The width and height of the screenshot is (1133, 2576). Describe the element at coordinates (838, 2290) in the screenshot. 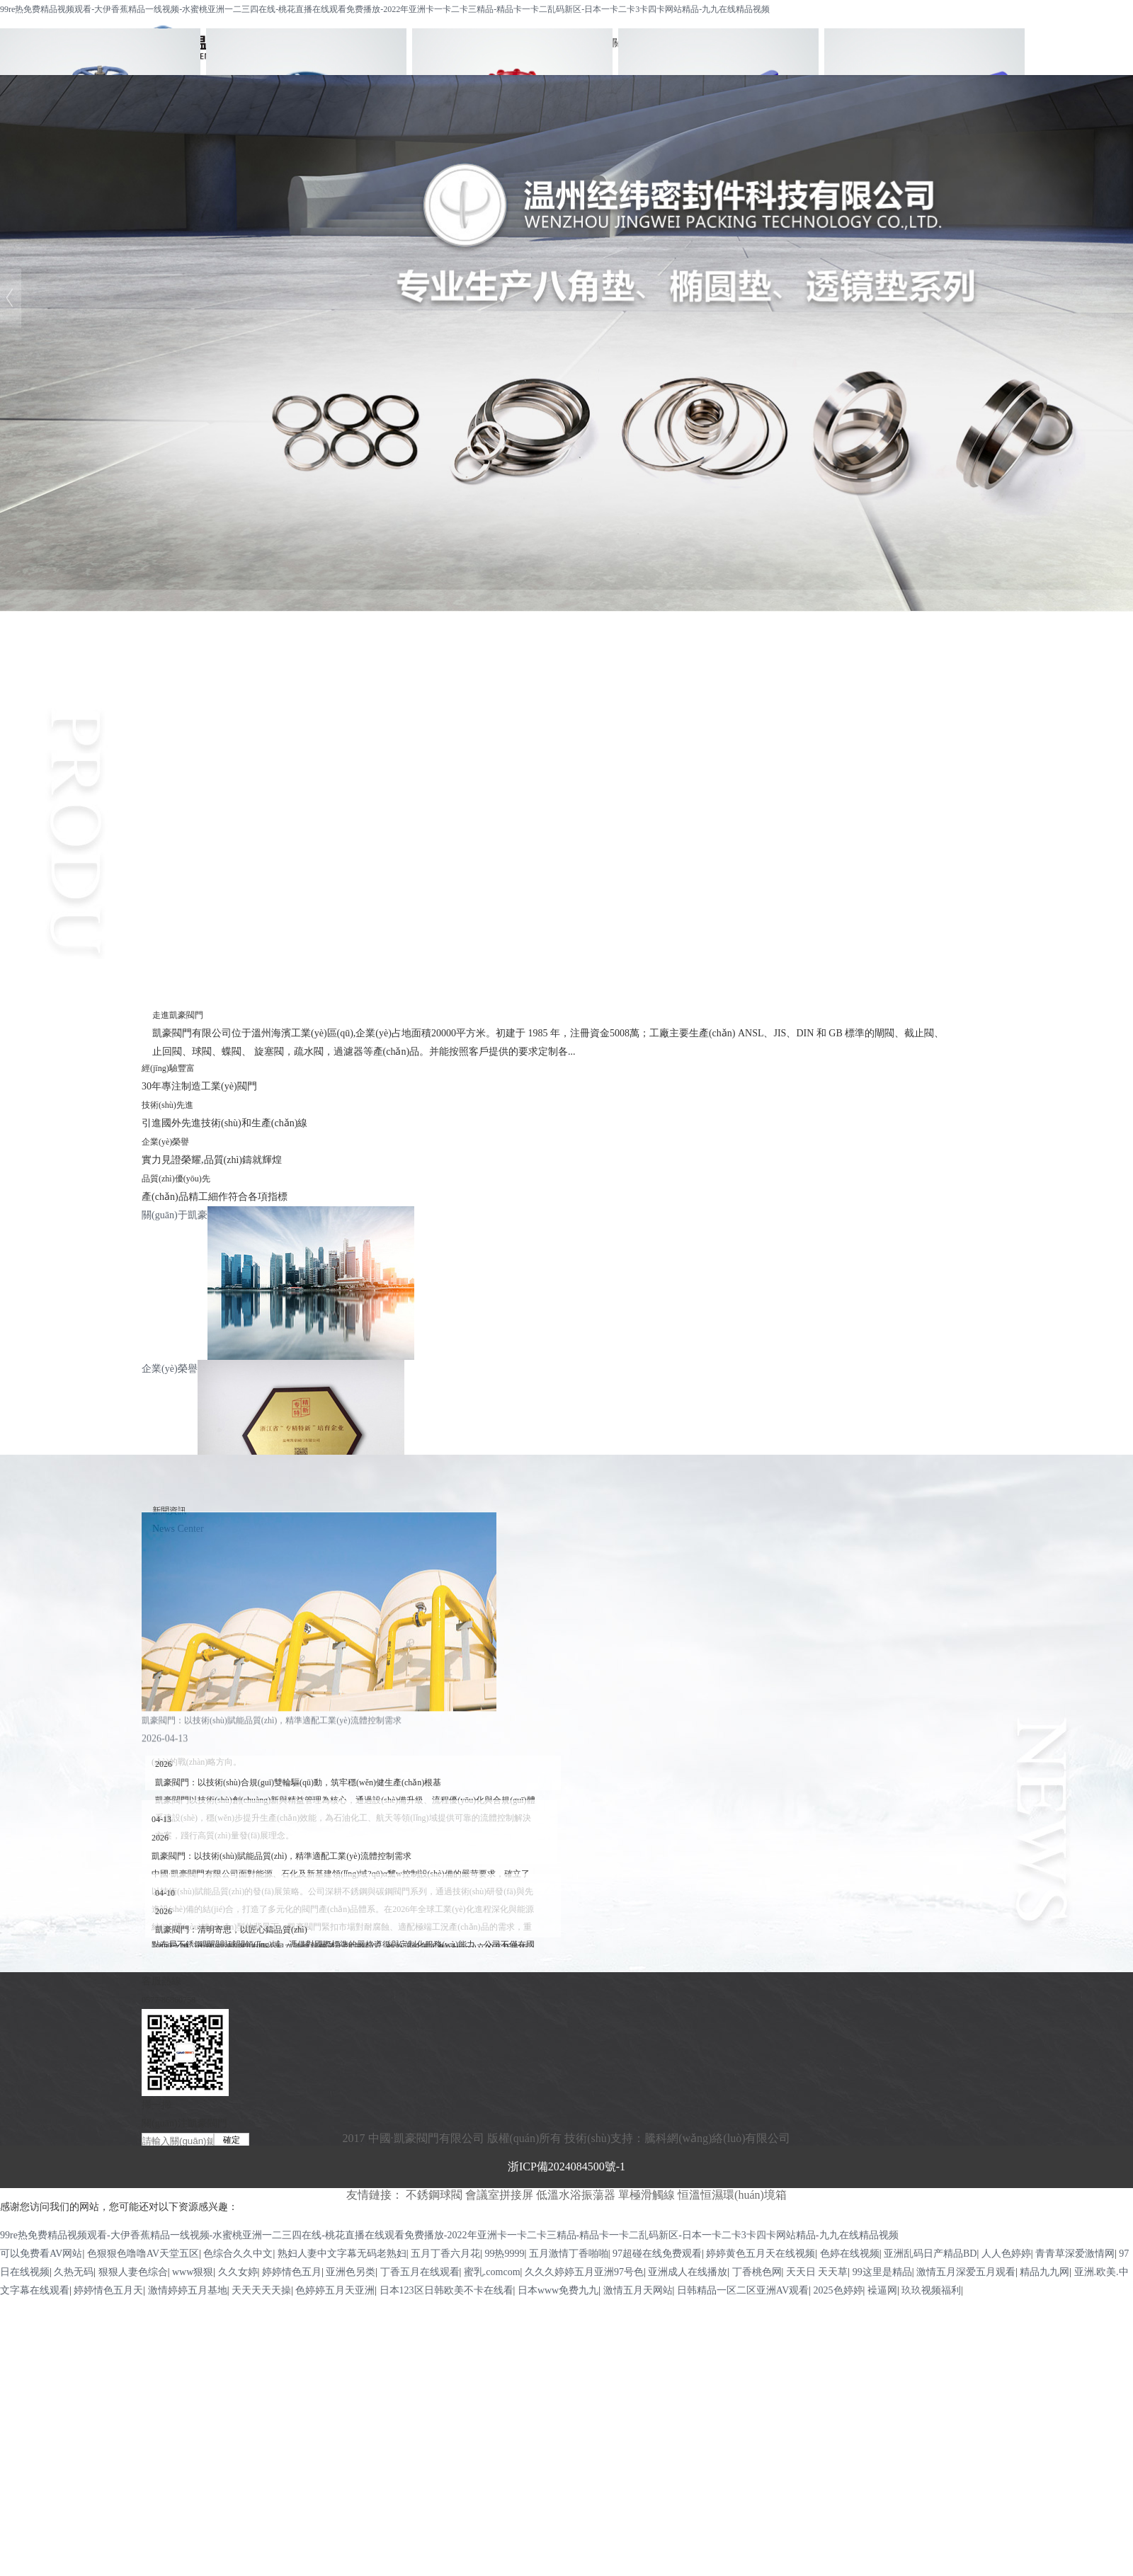

I see `2025色婷婷` at that location.